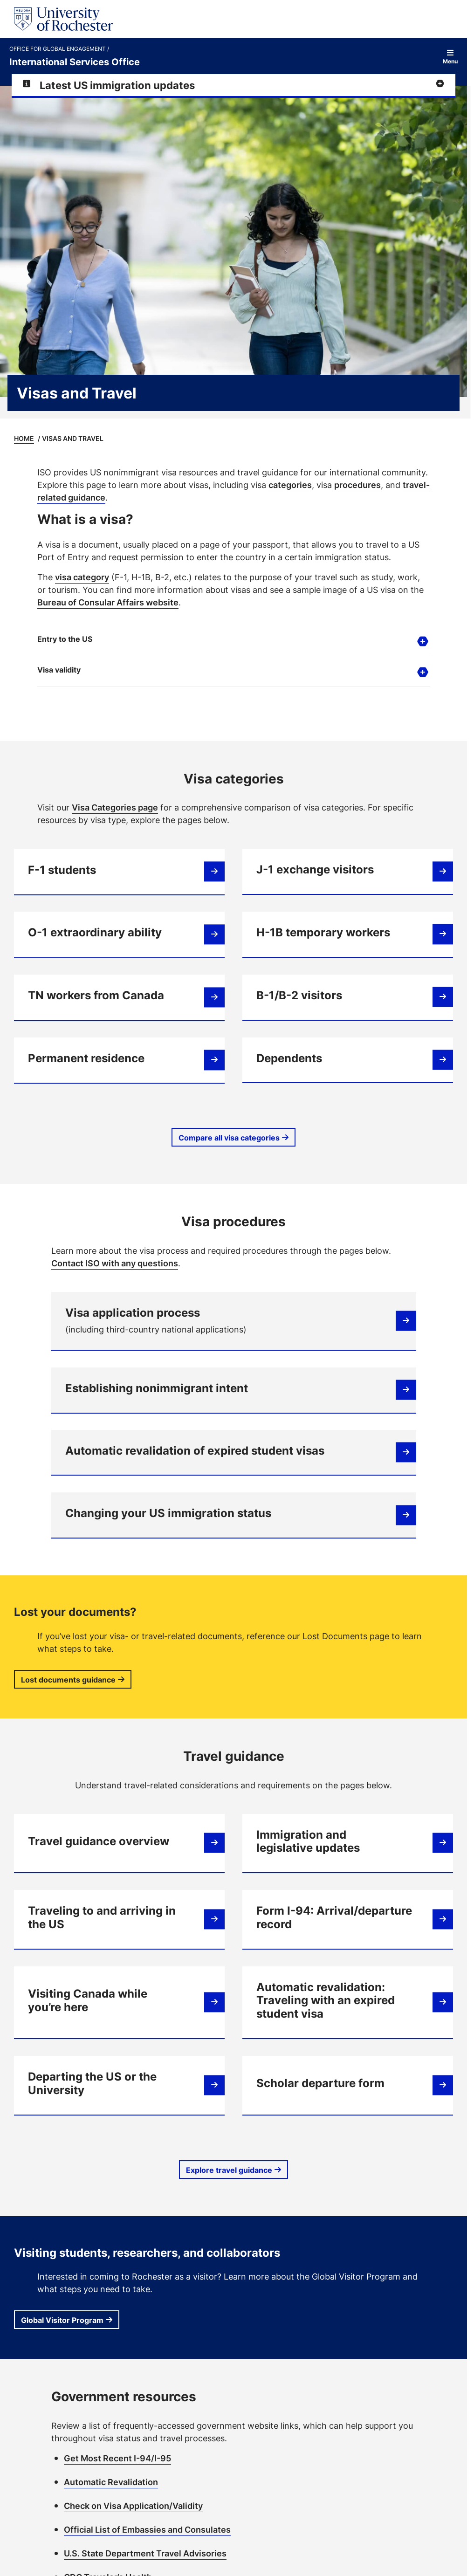  I want to click on Official List of Embassies and Consulates, so click(147, 2529).